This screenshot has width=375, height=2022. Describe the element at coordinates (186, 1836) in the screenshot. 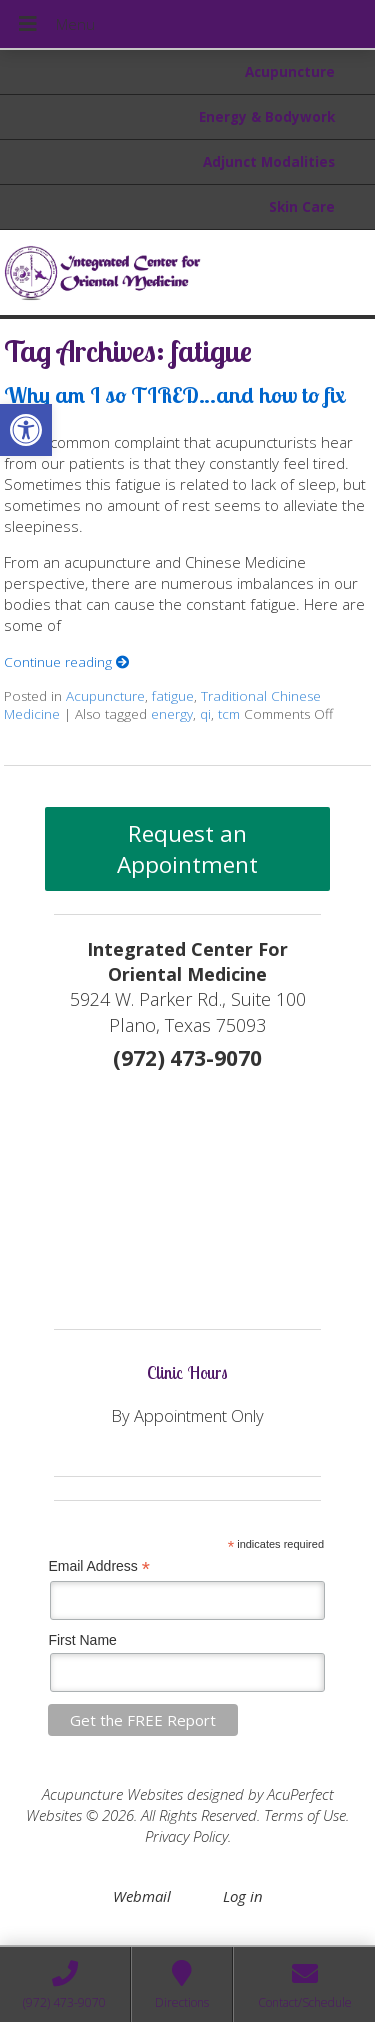

I see `Privacy Policy` at that location.